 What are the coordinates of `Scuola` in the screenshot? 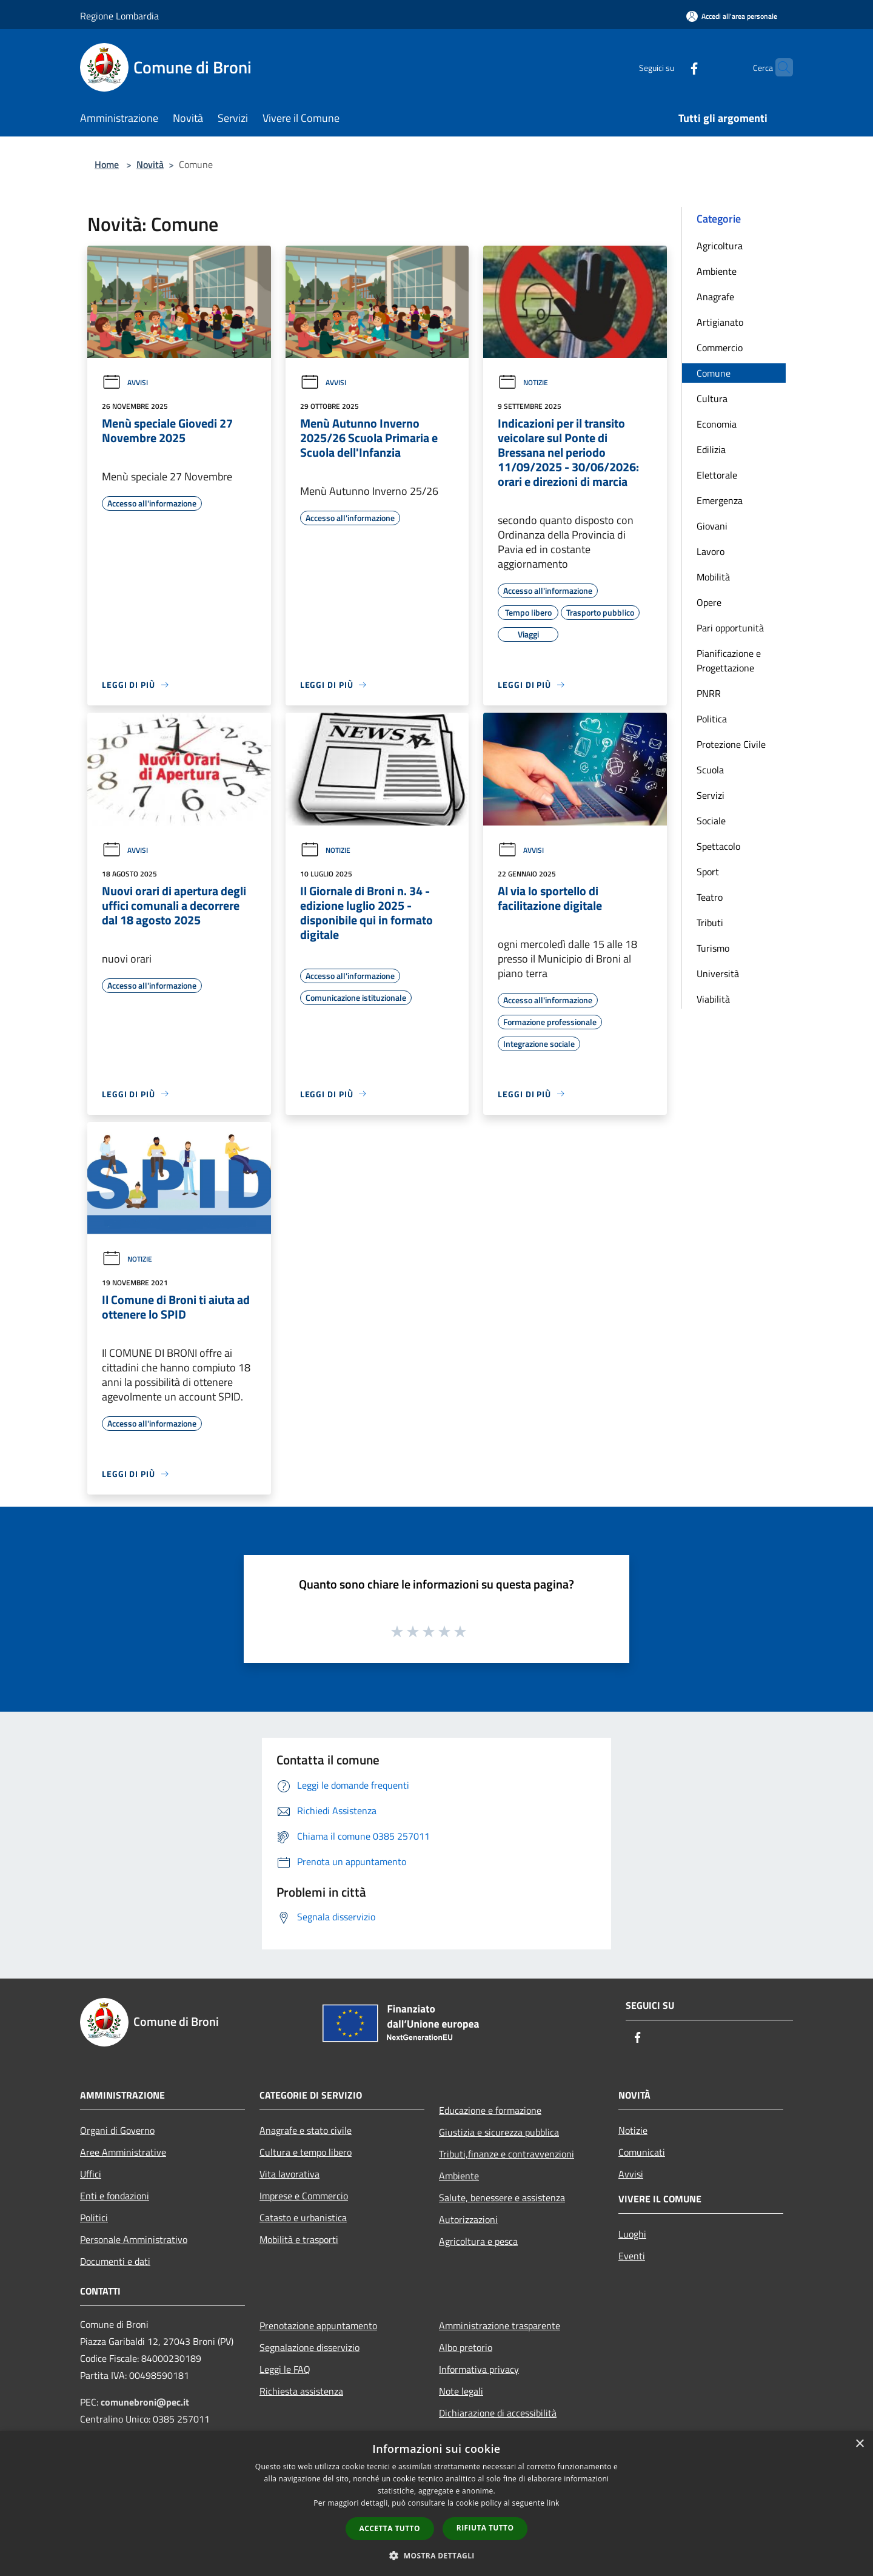 It's located at (710, 769).